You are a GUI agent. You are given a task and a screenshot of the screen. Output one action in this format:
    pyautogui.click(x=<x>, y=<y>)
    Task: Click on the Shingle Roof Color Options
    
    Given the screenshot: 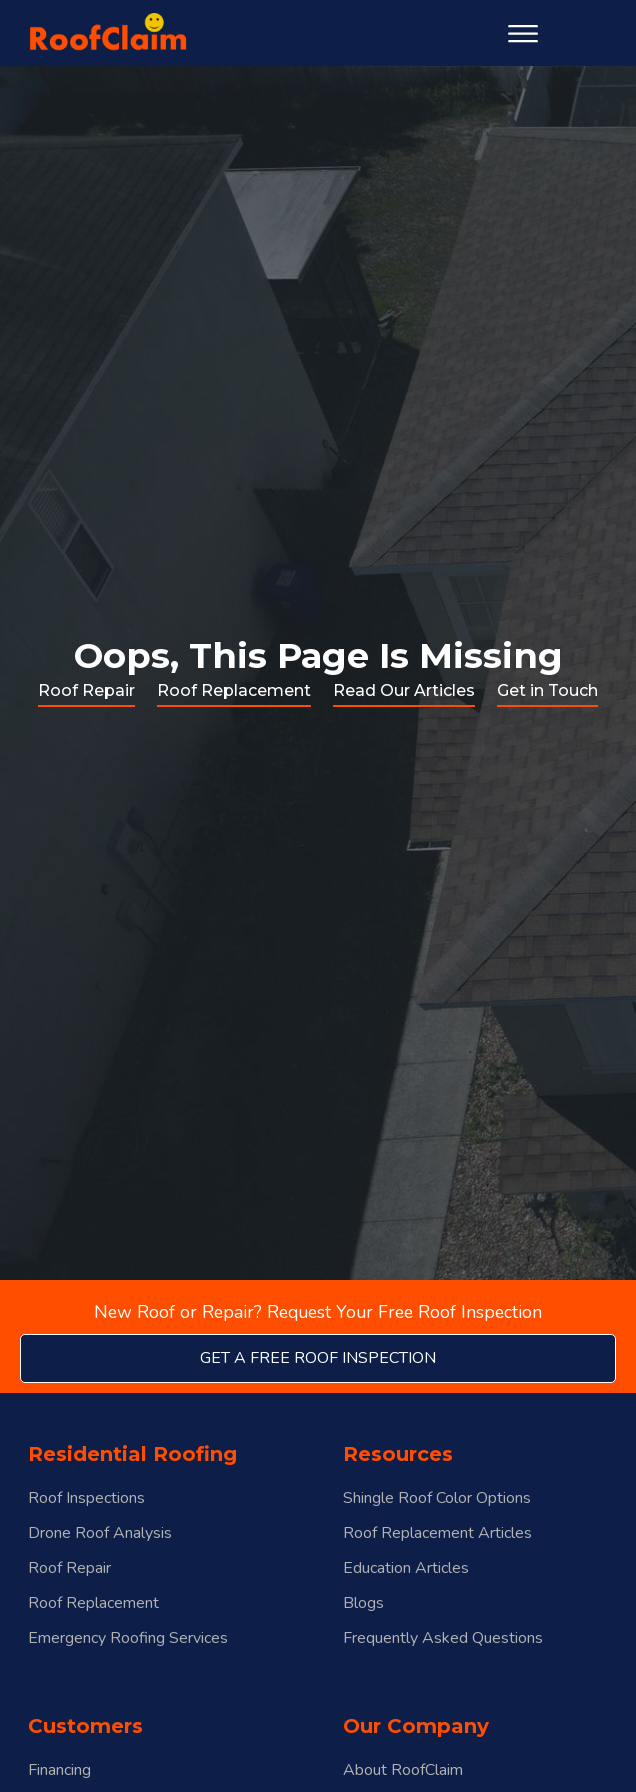 What is the action you would take?
    pyautogui.click(x=437, y=1498)
    